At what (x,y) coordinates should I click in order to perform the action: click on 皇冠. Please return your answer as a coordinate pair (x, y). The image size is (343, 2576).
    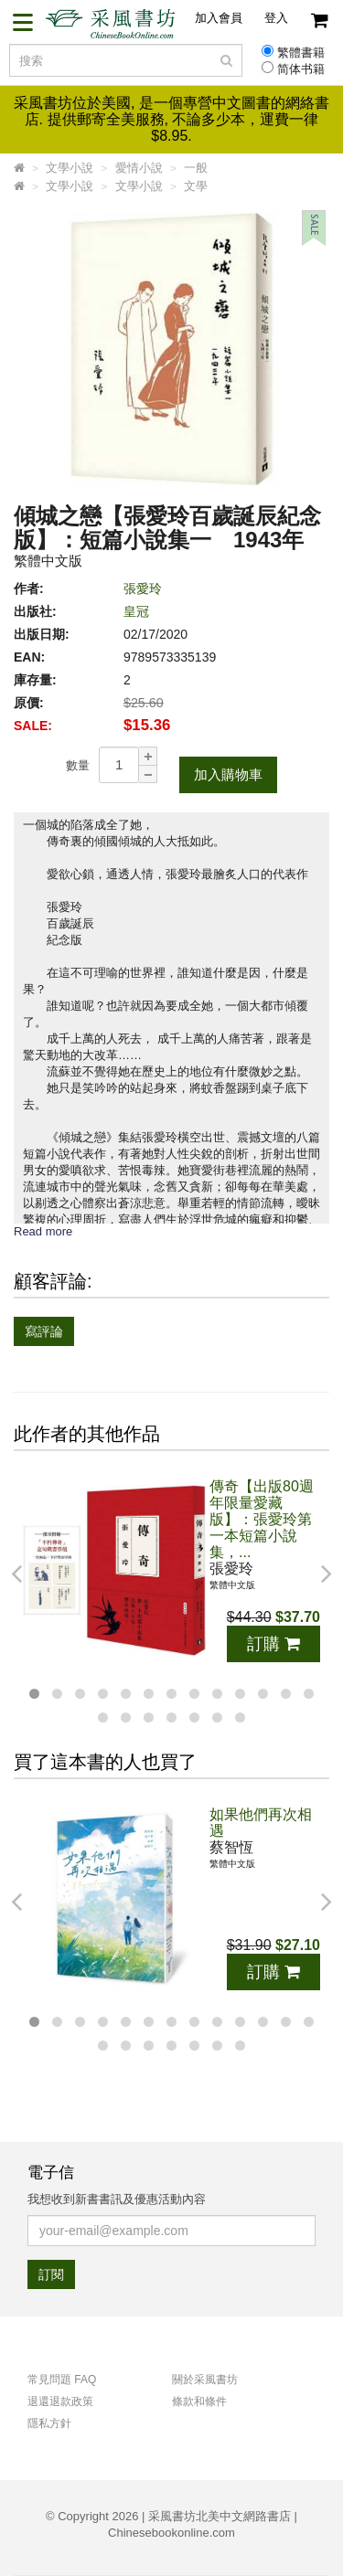
    Looking at the image, I should click on (136, 611).